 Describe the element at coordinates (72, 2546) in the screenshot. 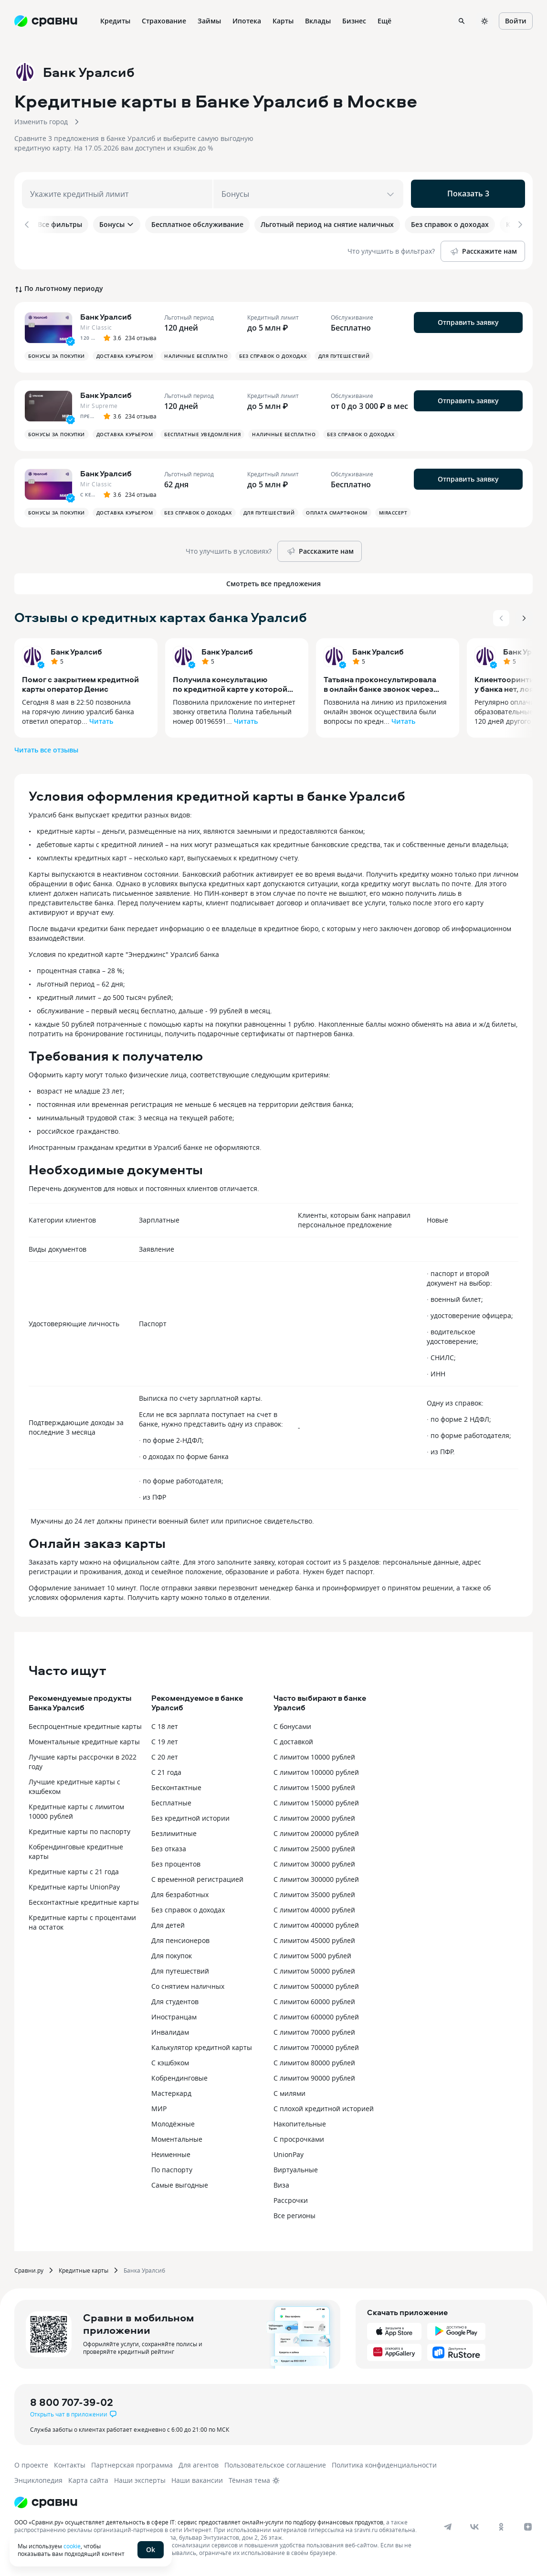

I see `cookie` at that location.